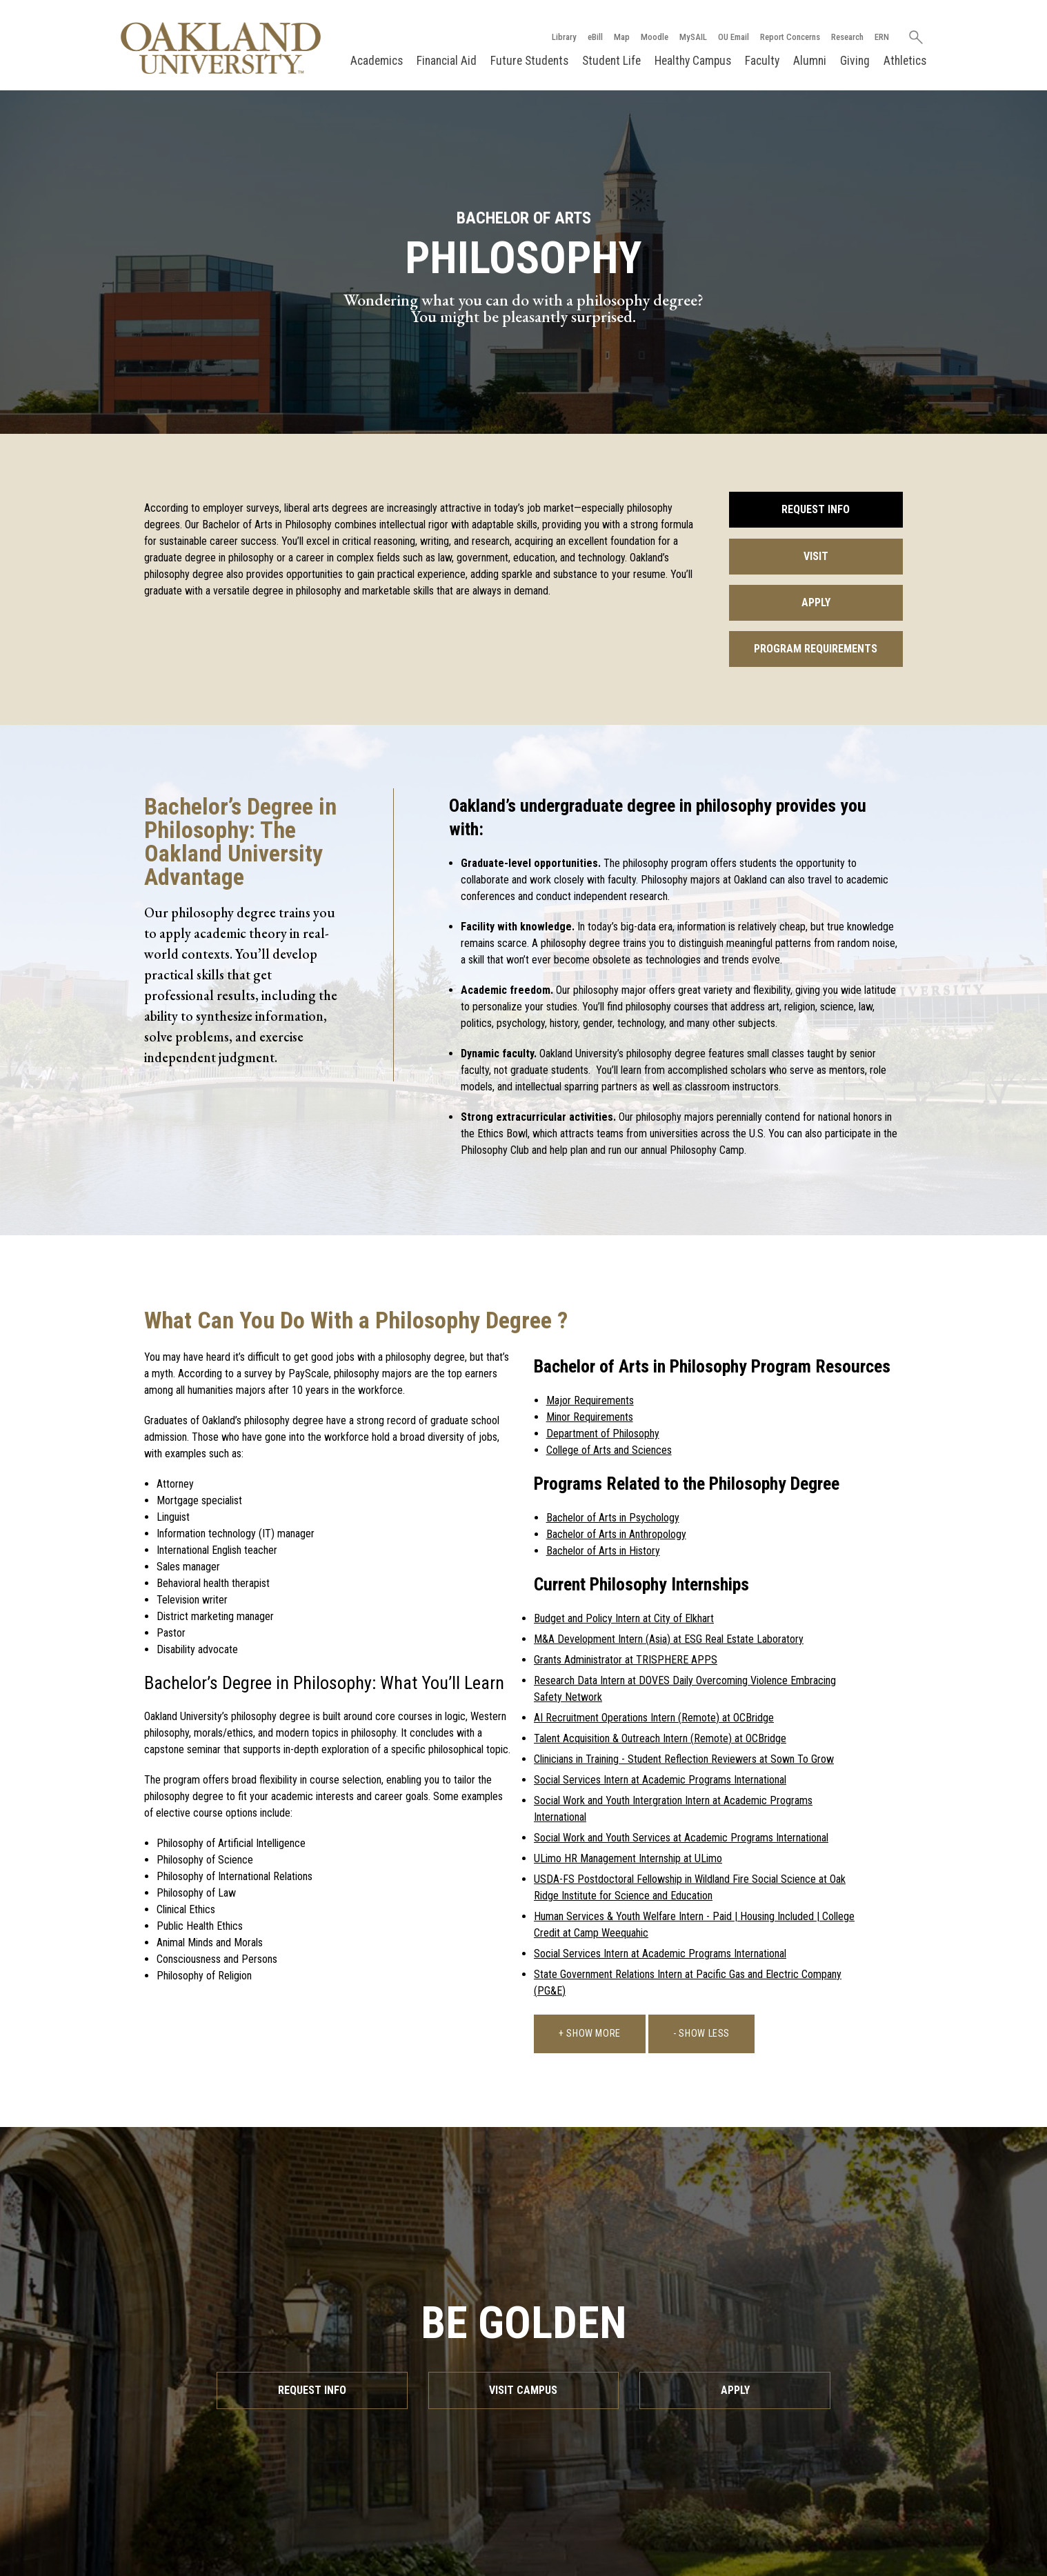 Image resolution: width=1047 pixels, height=2576 pixels. I want to click on Request Info, so click(815, 509).